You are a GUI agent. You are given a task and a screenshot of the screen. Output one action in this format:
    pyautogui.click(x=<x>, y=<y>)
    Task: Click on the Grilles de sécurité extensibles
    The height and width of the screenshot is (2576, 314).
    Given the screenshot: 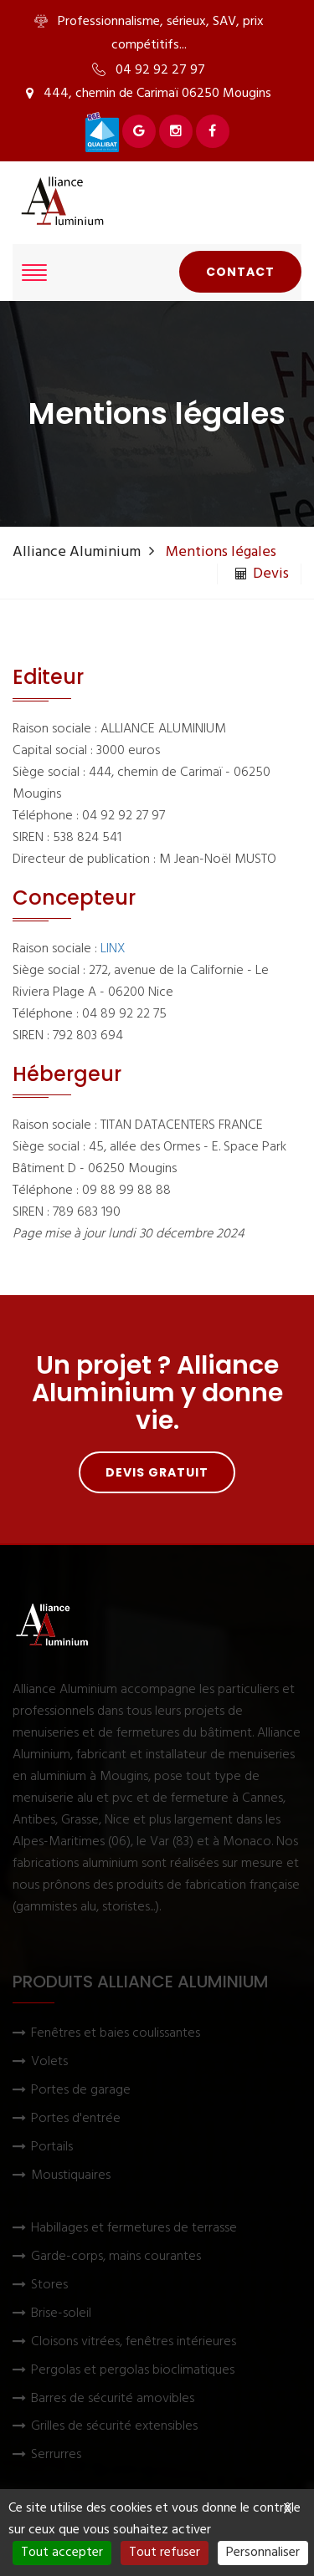 What is the action you would take?
    pyautogui.click(x=114, y=2426)
    